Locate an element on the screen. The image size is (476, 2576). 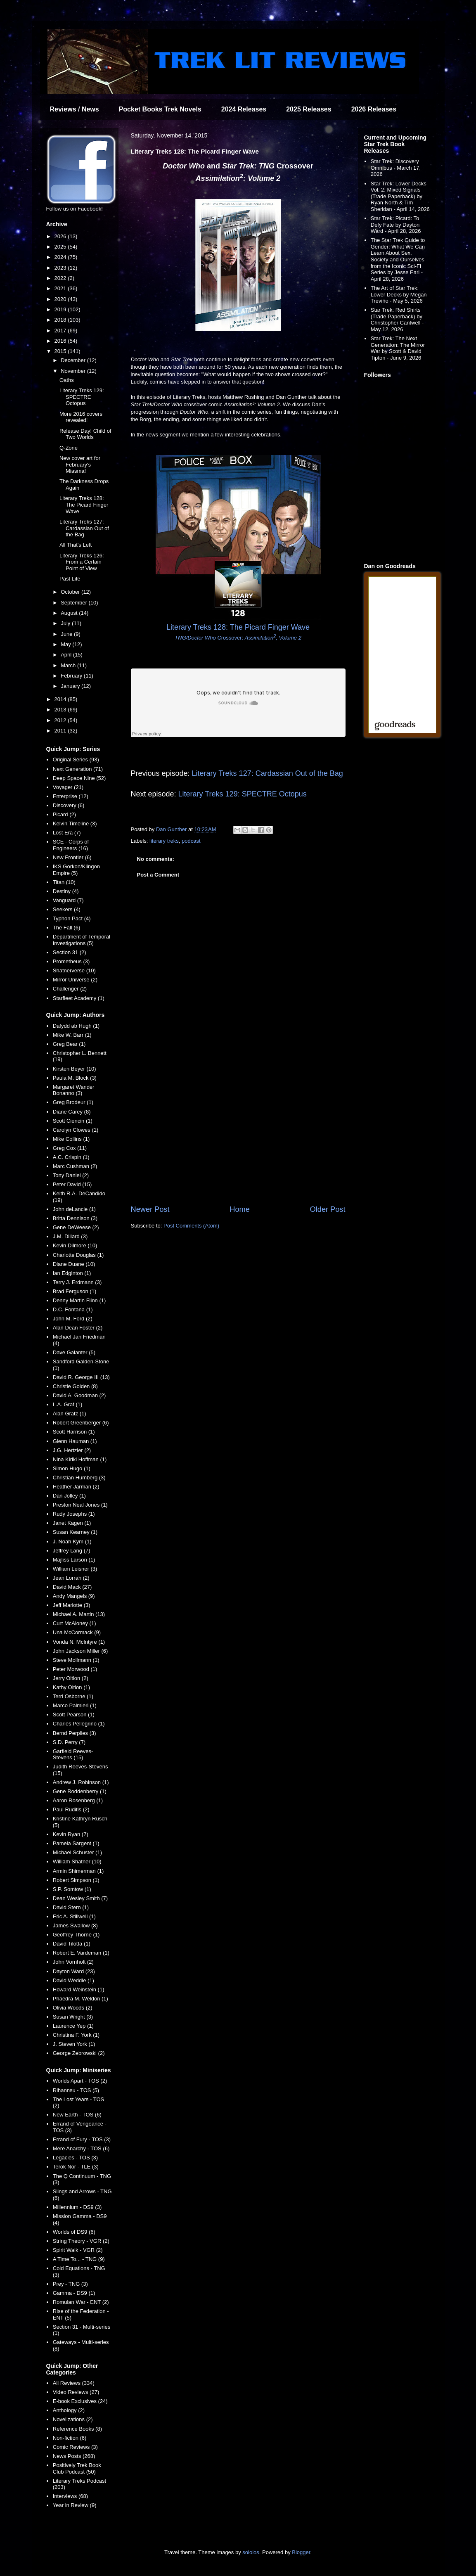
Novelizations (2) is located at coordinates (73, 2419).